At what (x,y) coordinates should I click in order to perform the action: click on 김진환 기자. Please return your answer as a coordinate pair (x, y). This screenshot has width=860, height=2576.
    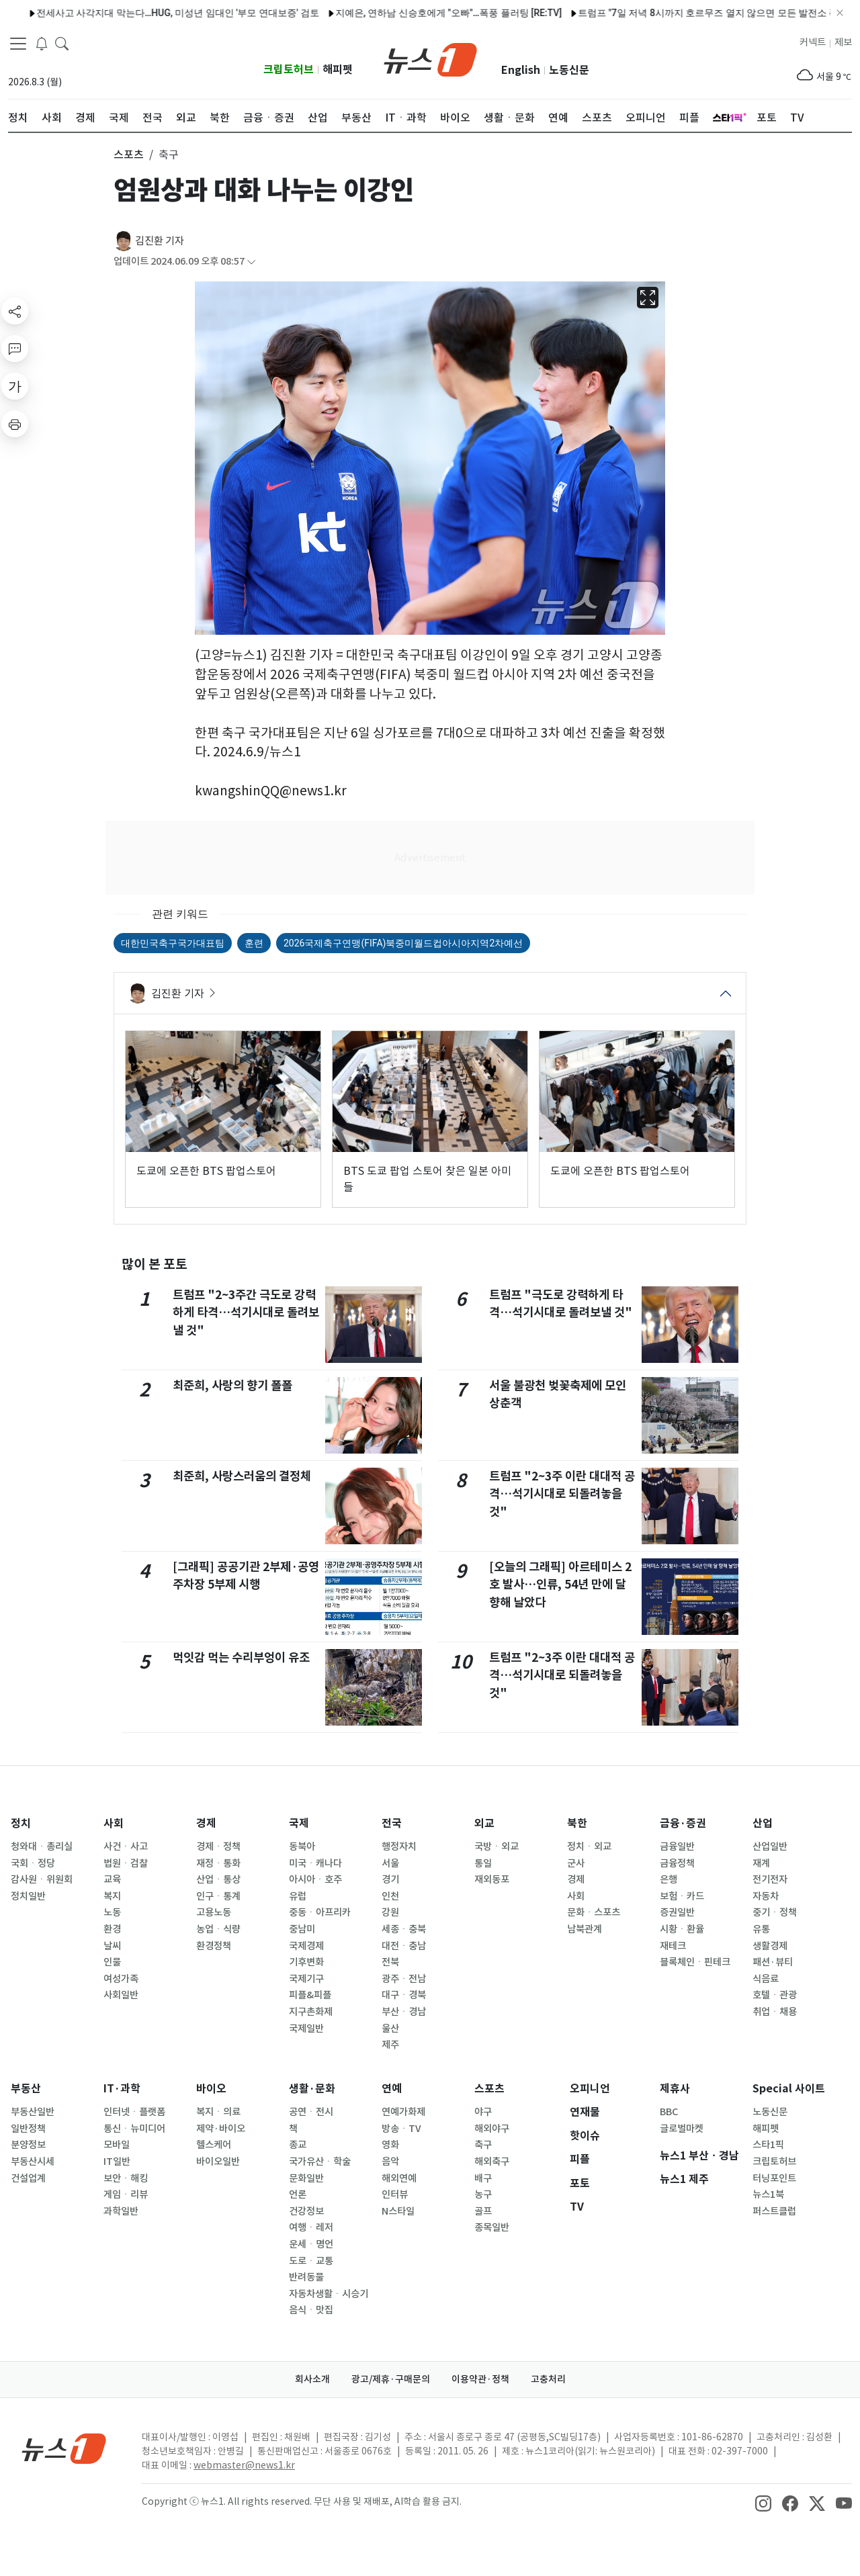
    Looking at the image, I should click on (159, 240).